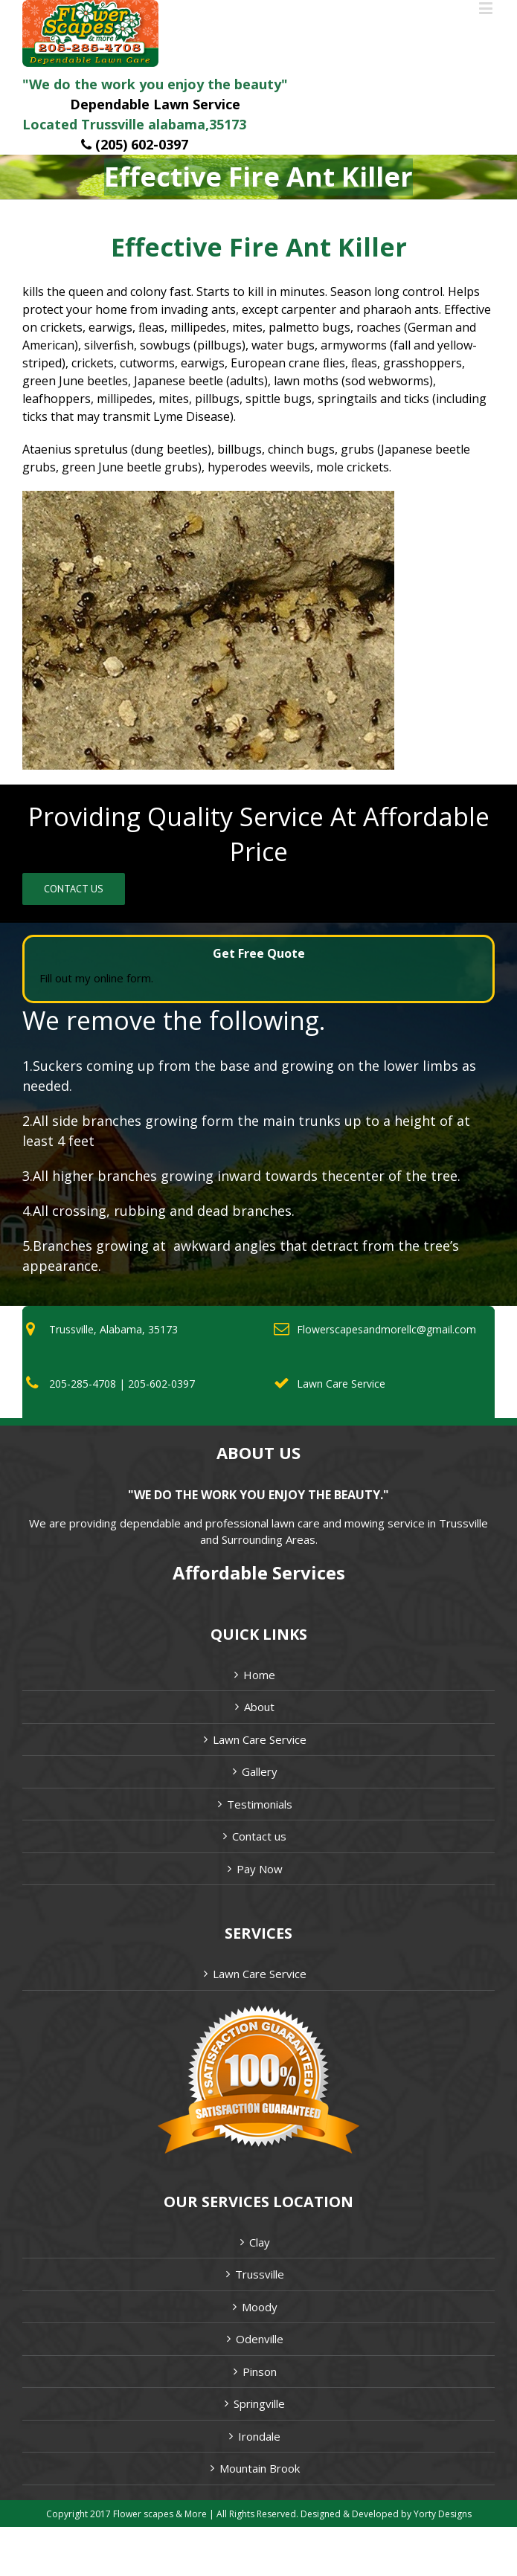 Image resolution: width=517 pixels, height=2576 pixels. I want to click on online form, so click(122, 977).